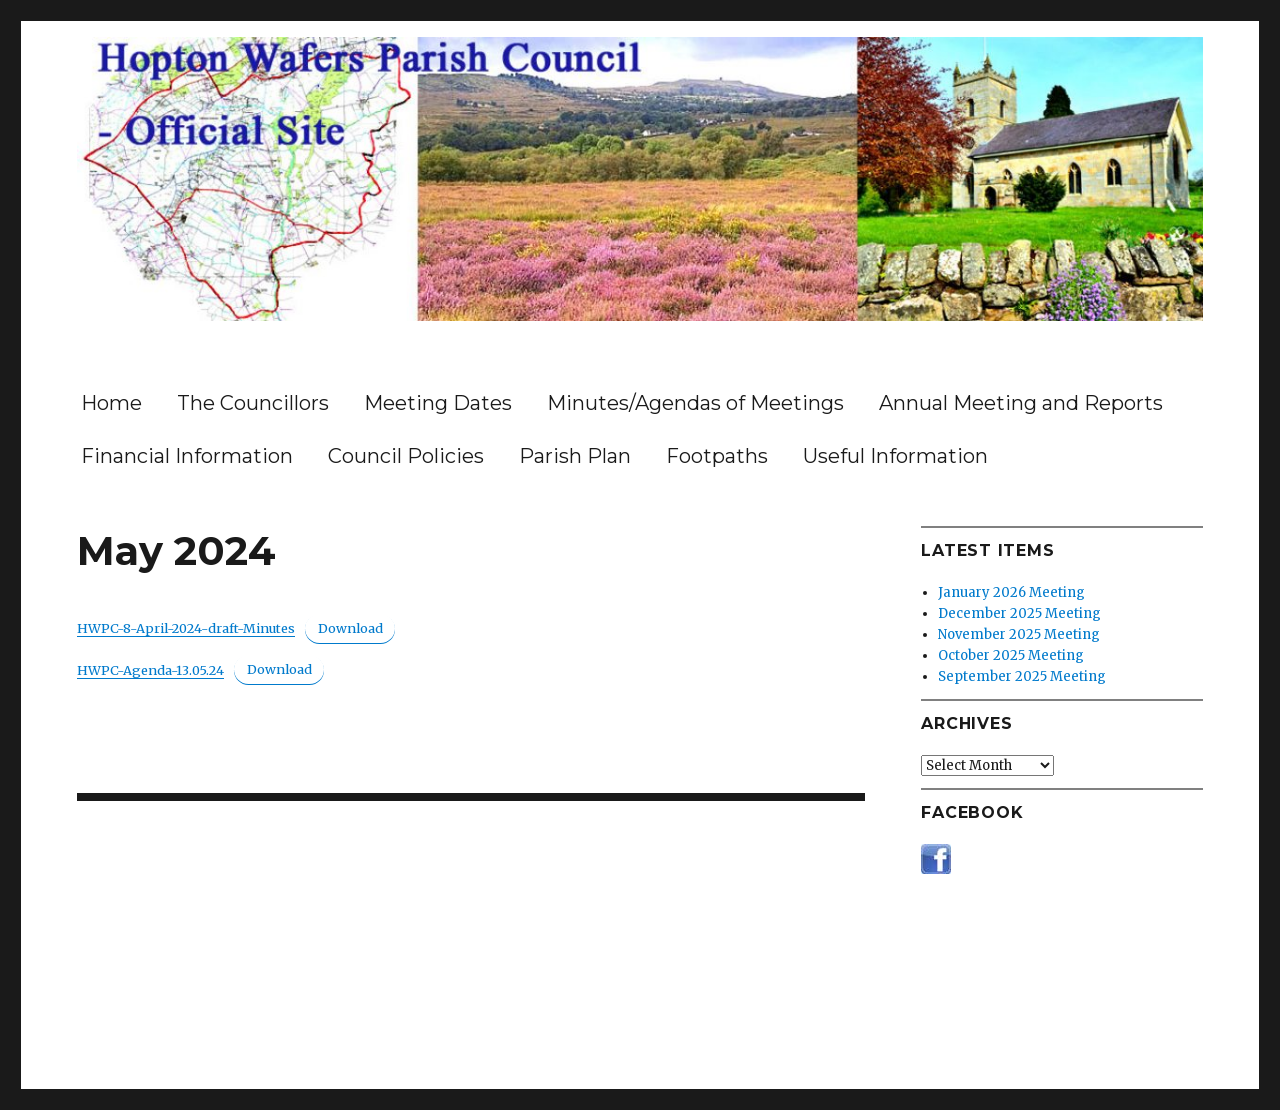 The height and width of the screenshot is (1110, 1280). I want to click on Parish Plan, so click(575, 456).